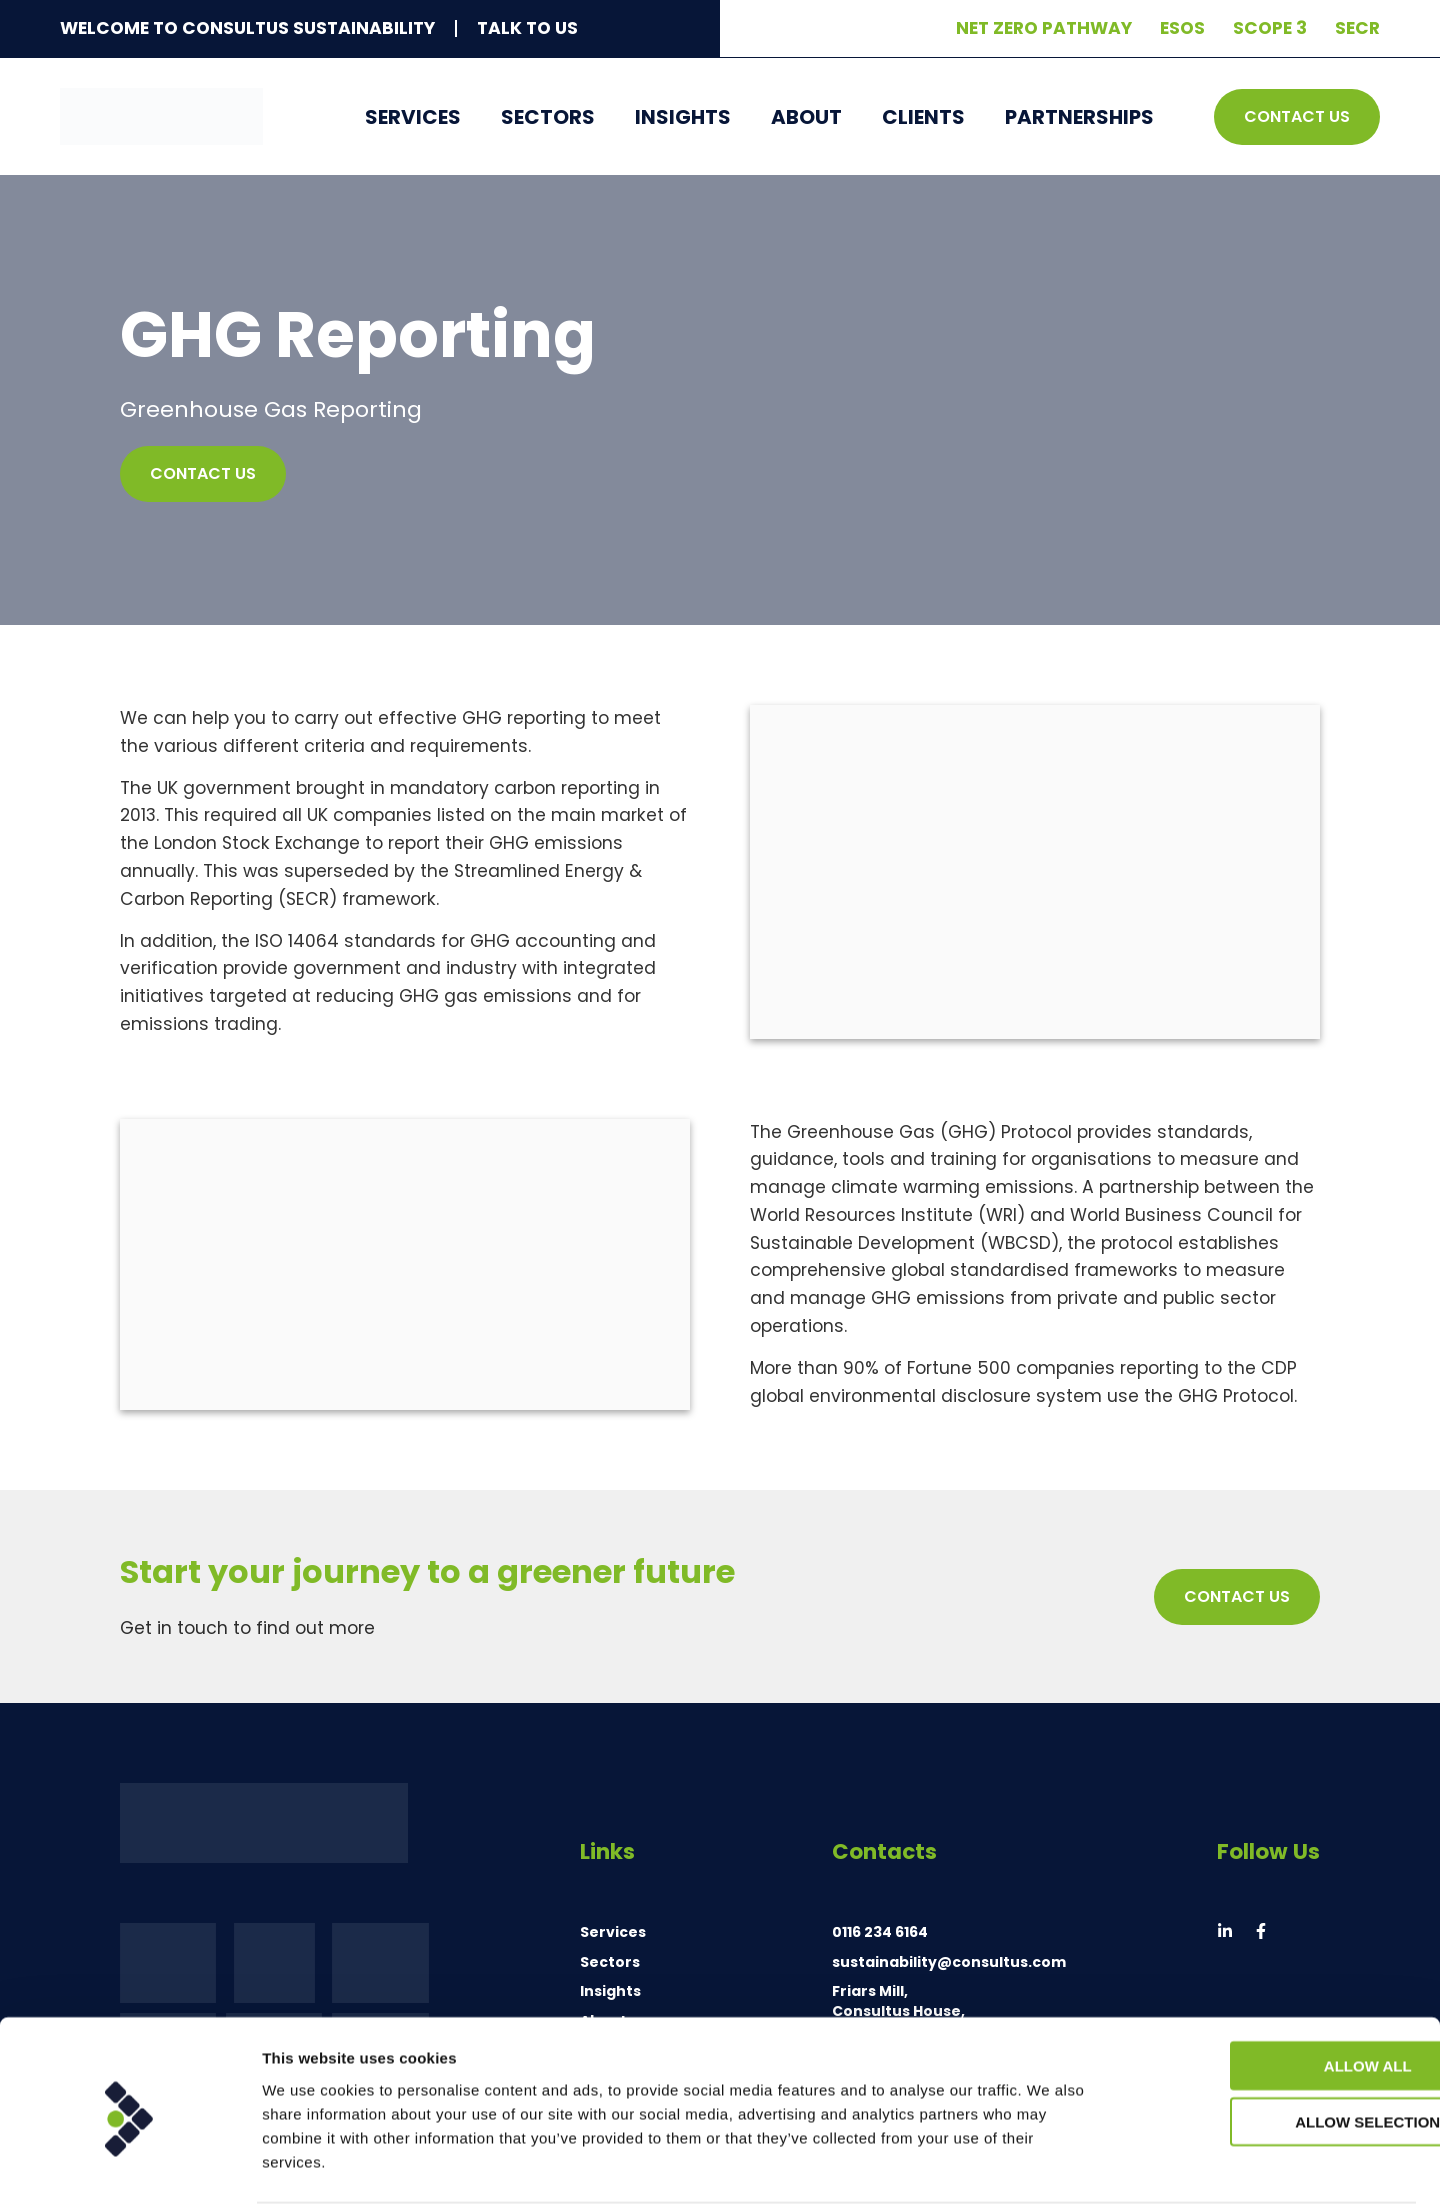  I want to click on Allow all, so click(1273, 1990).